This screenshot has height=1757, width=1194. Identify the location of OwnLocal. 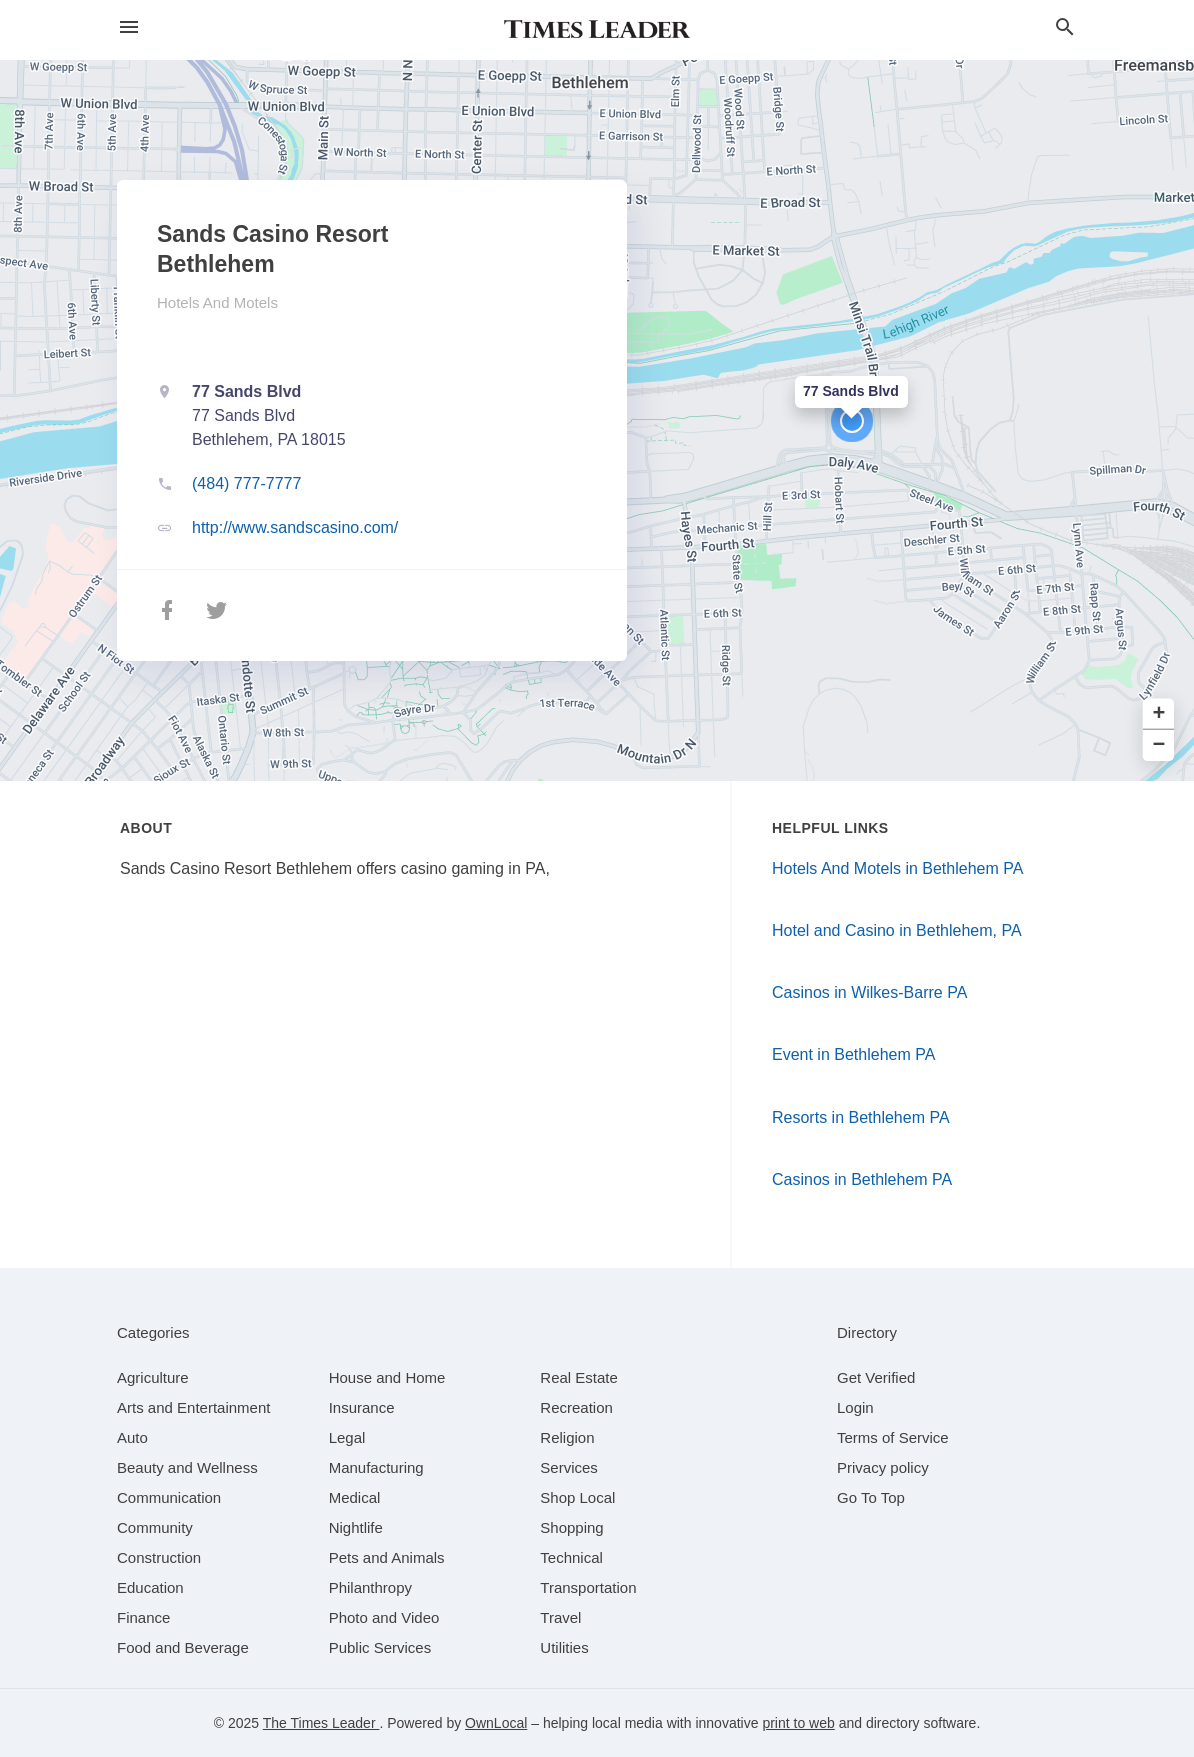
(496, 1723).